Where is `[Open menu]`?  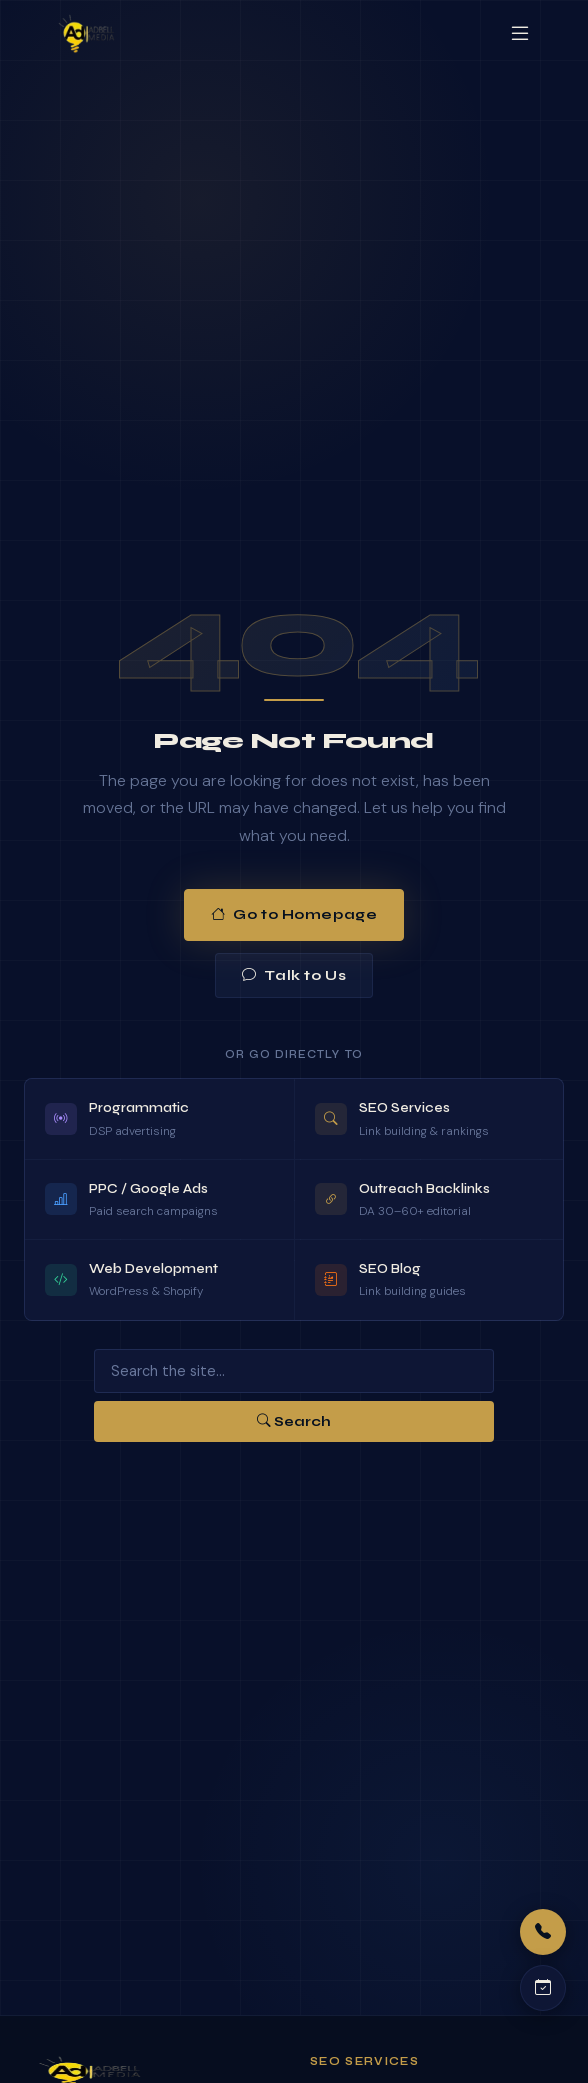 [Open menu] is located at coordinates (520, 33).